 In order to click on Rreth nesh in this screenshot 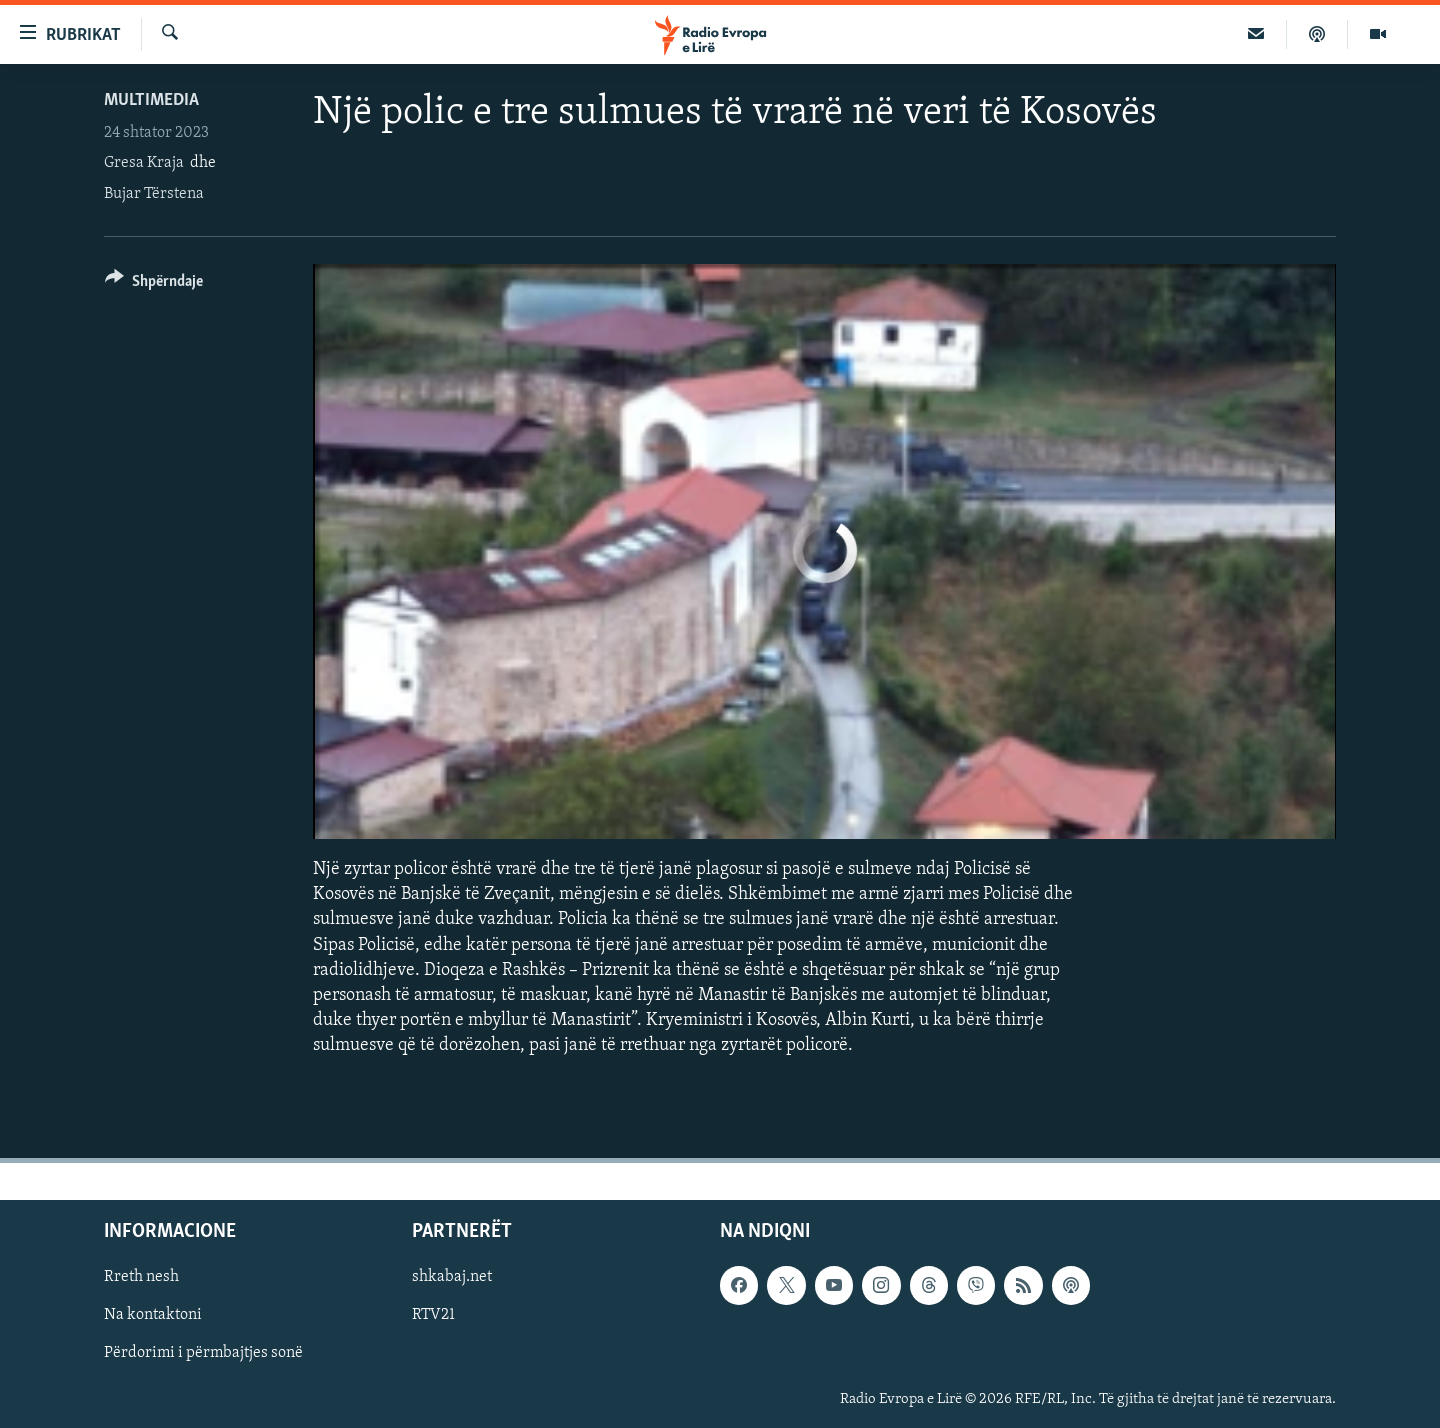, I will do `click(141, 1277)`.